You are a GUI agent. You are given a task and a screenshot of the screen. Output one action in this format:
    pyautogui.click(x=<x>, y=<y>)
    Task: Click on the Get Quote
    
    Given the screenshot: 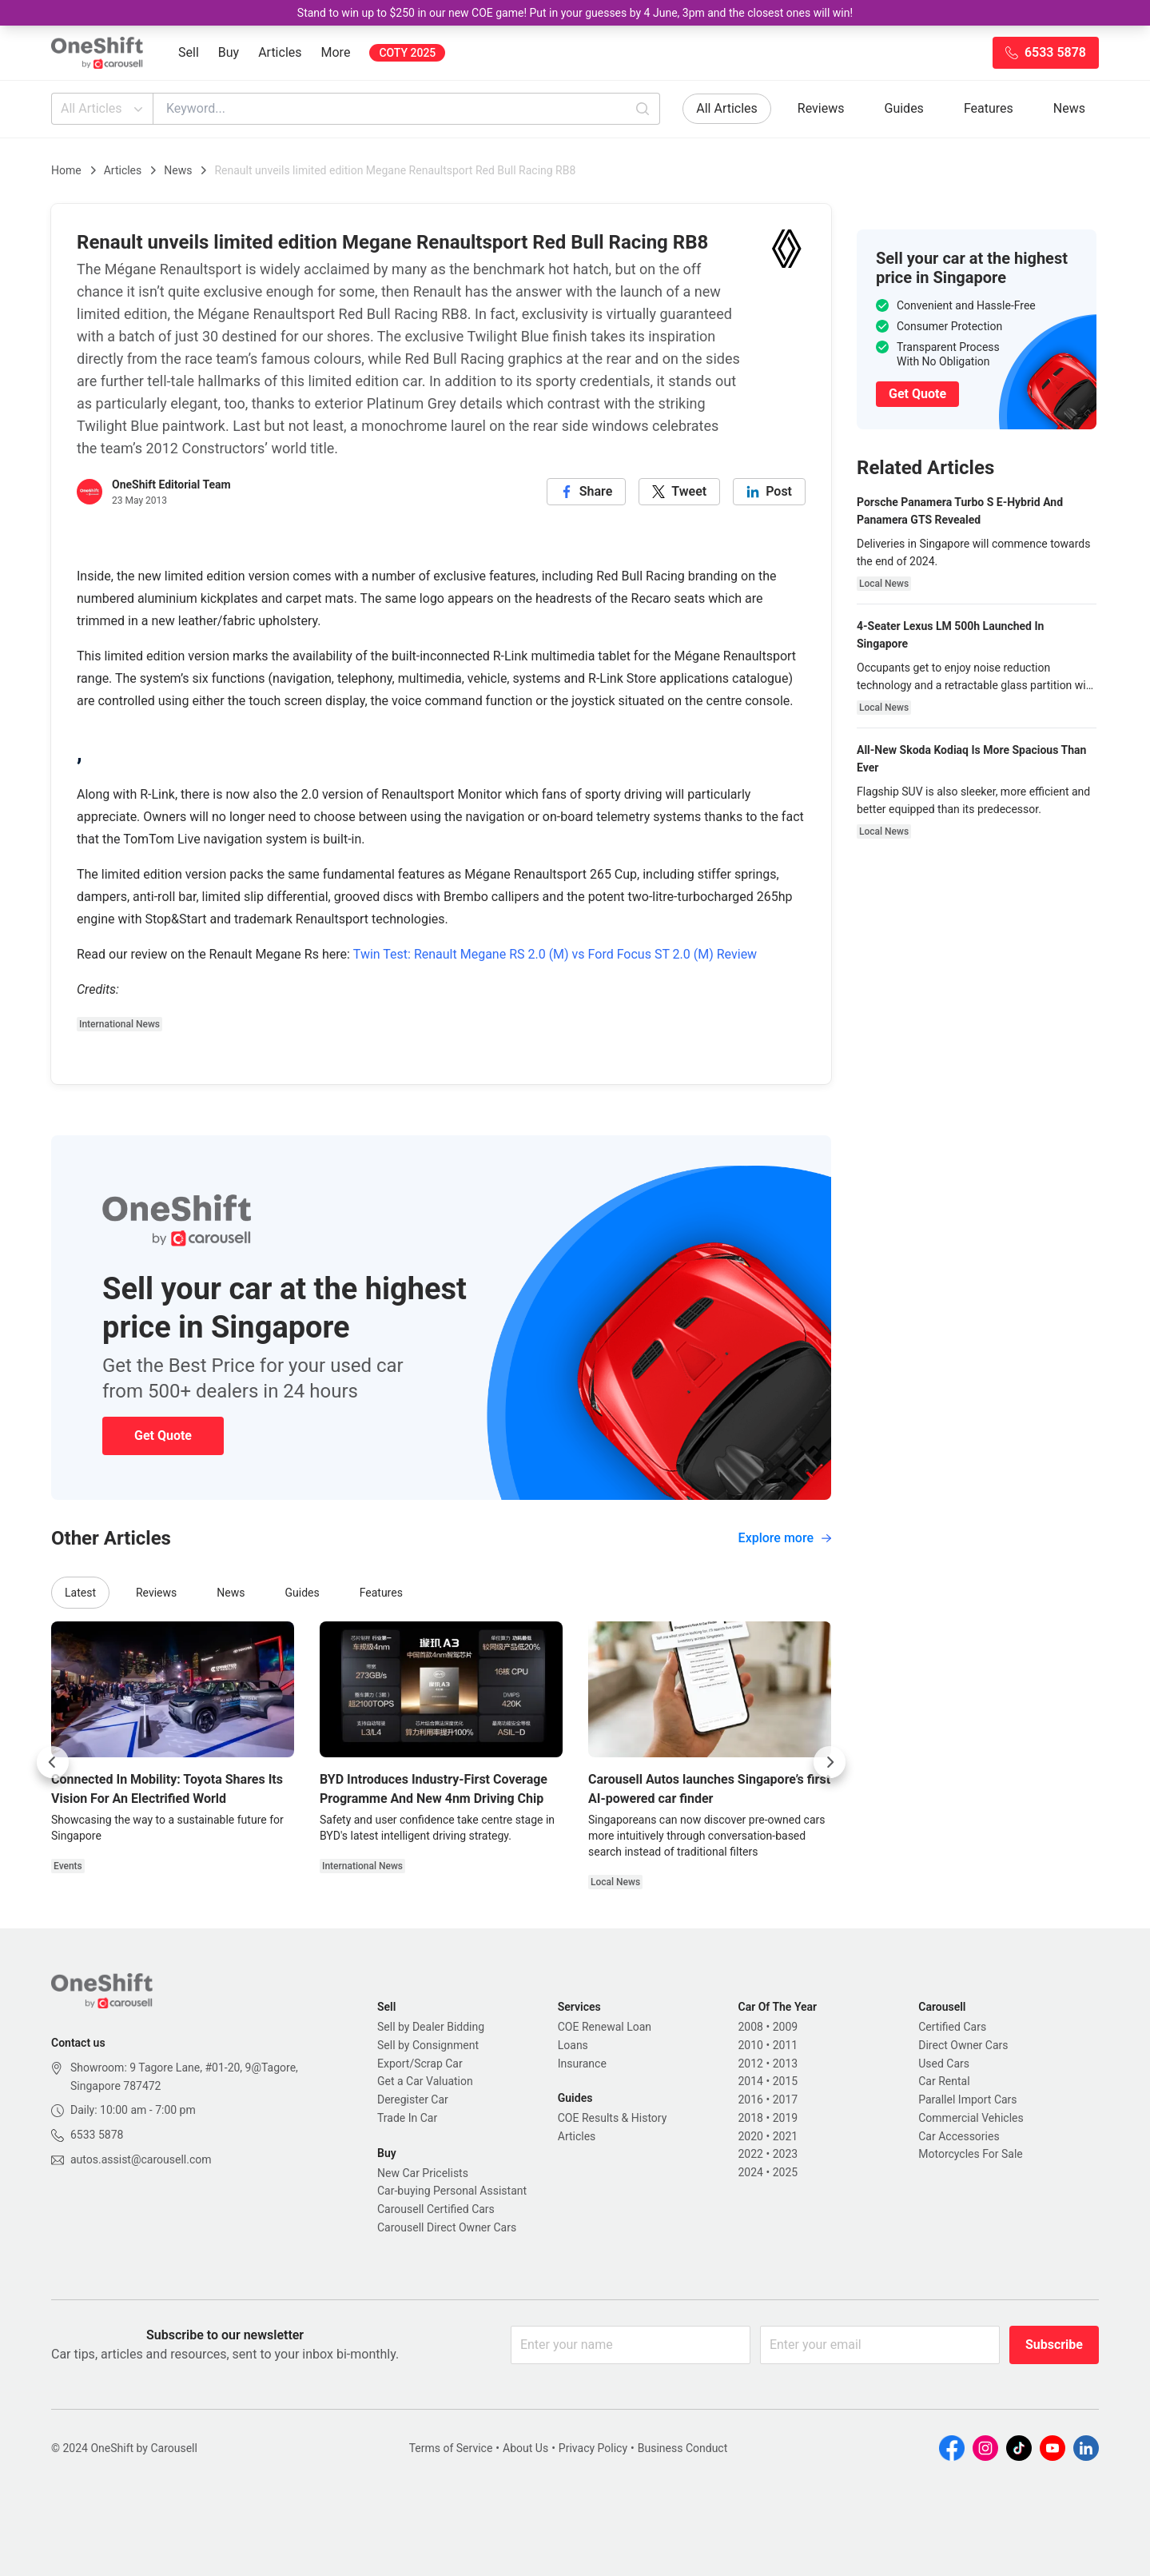 What is the action you would take?
    pyautogui.click(x=163, y=1435)
    